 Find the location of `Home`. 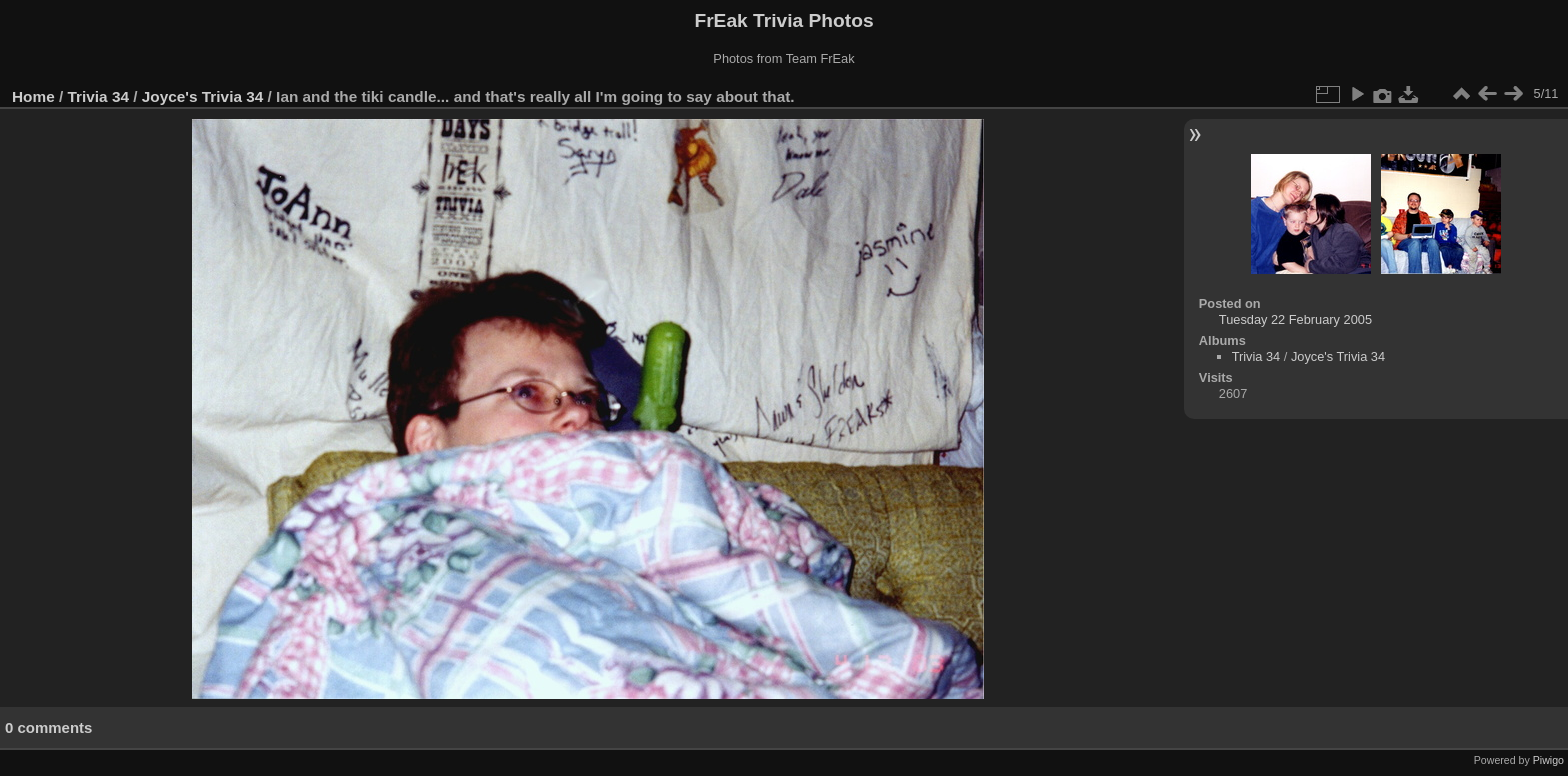

Home is located at coordinates (33, 96).